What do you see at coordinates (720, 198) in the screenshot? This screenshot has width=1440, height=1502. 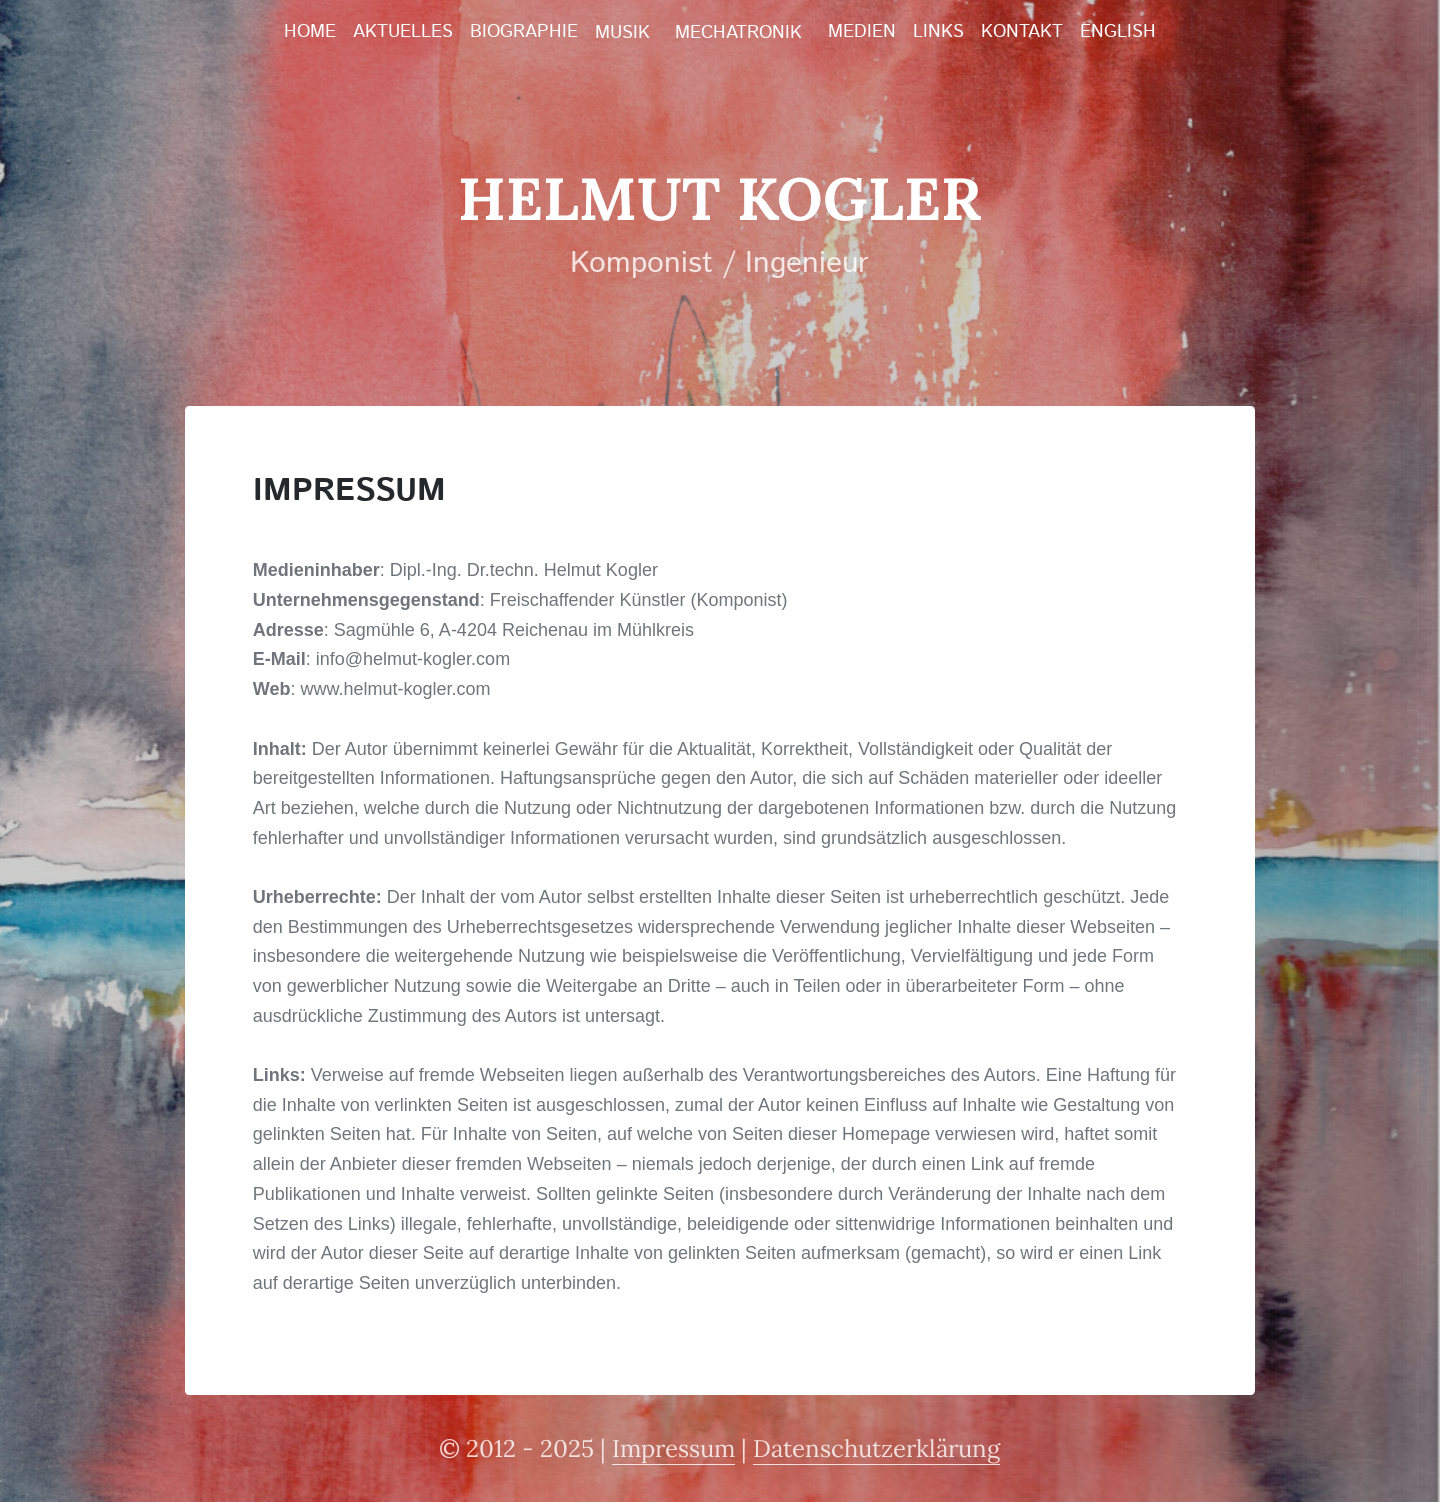 I see `Helmut Kogler` at bounding box center [720, 198].